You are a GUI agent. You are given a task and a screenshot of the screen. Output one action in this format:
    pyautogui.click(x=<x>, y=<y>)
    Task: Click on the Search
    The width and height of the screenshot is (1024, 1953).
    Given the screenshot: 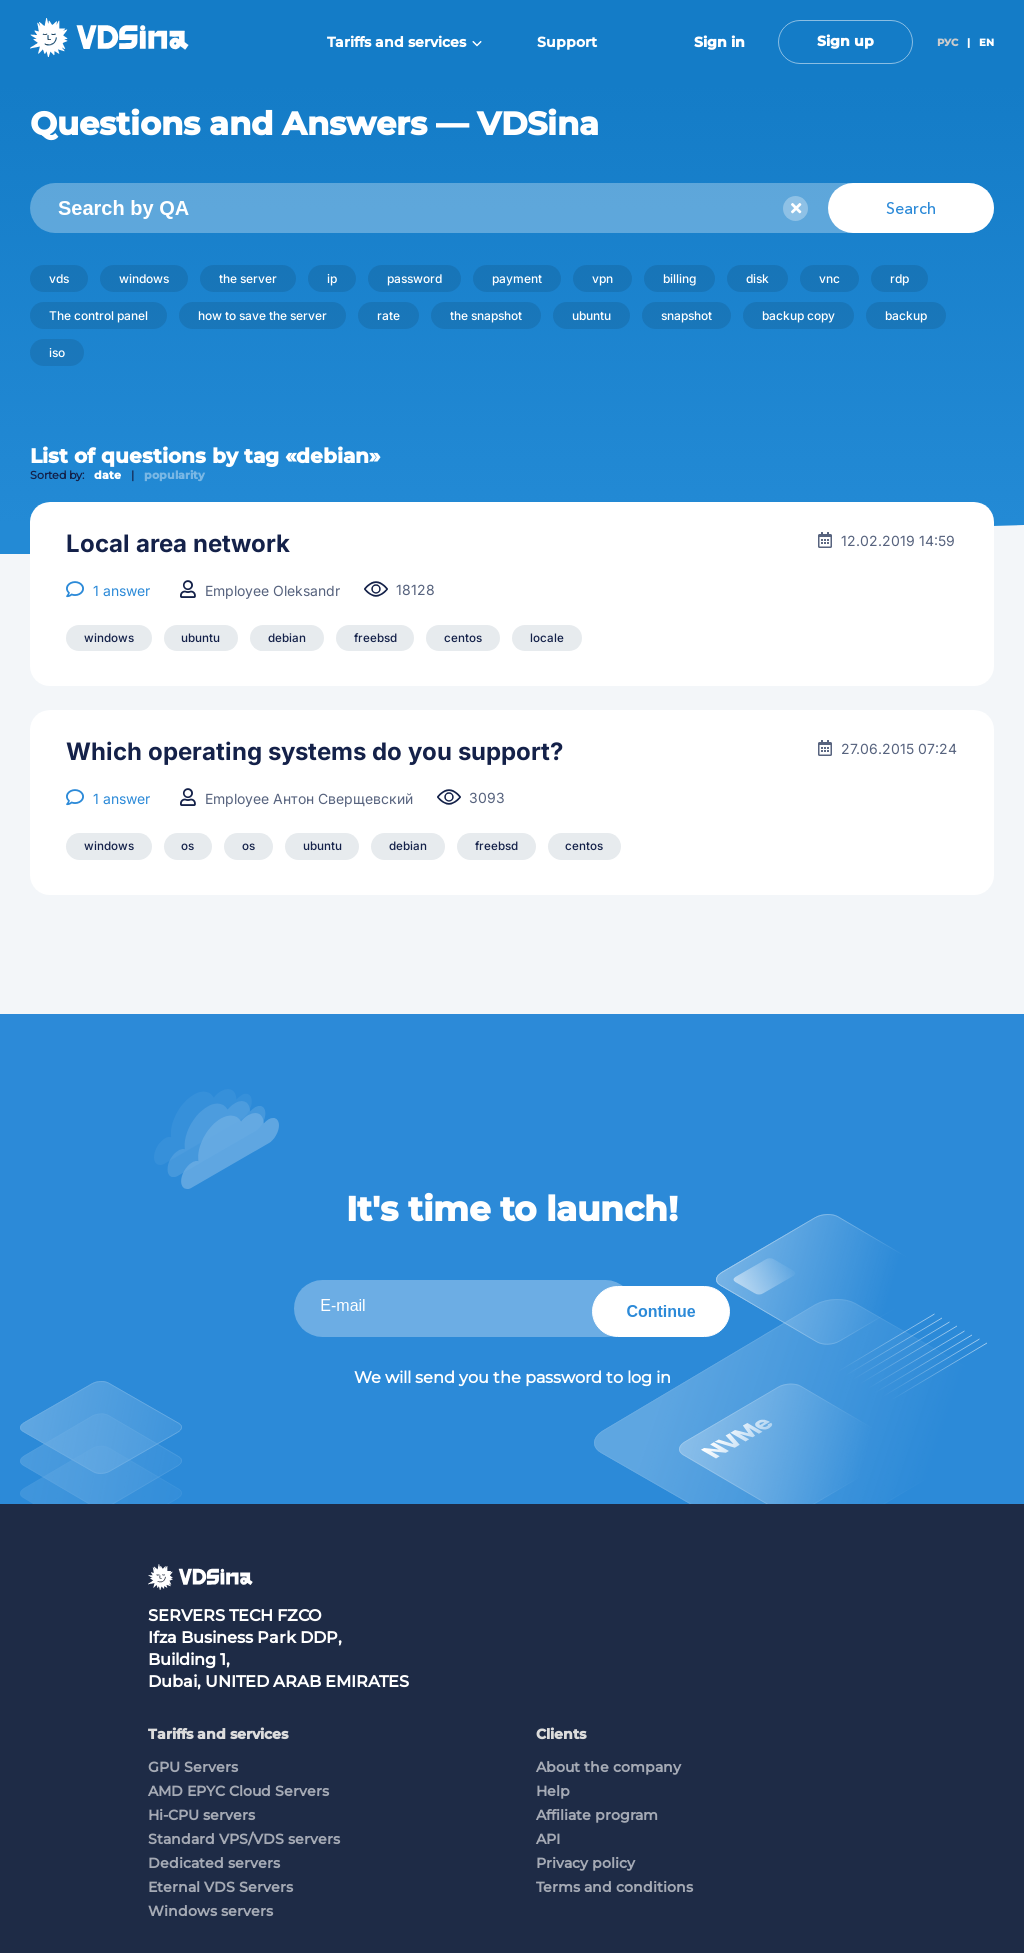 What is the action you would take?
    pyautogui.click(x=911, y=208)
    